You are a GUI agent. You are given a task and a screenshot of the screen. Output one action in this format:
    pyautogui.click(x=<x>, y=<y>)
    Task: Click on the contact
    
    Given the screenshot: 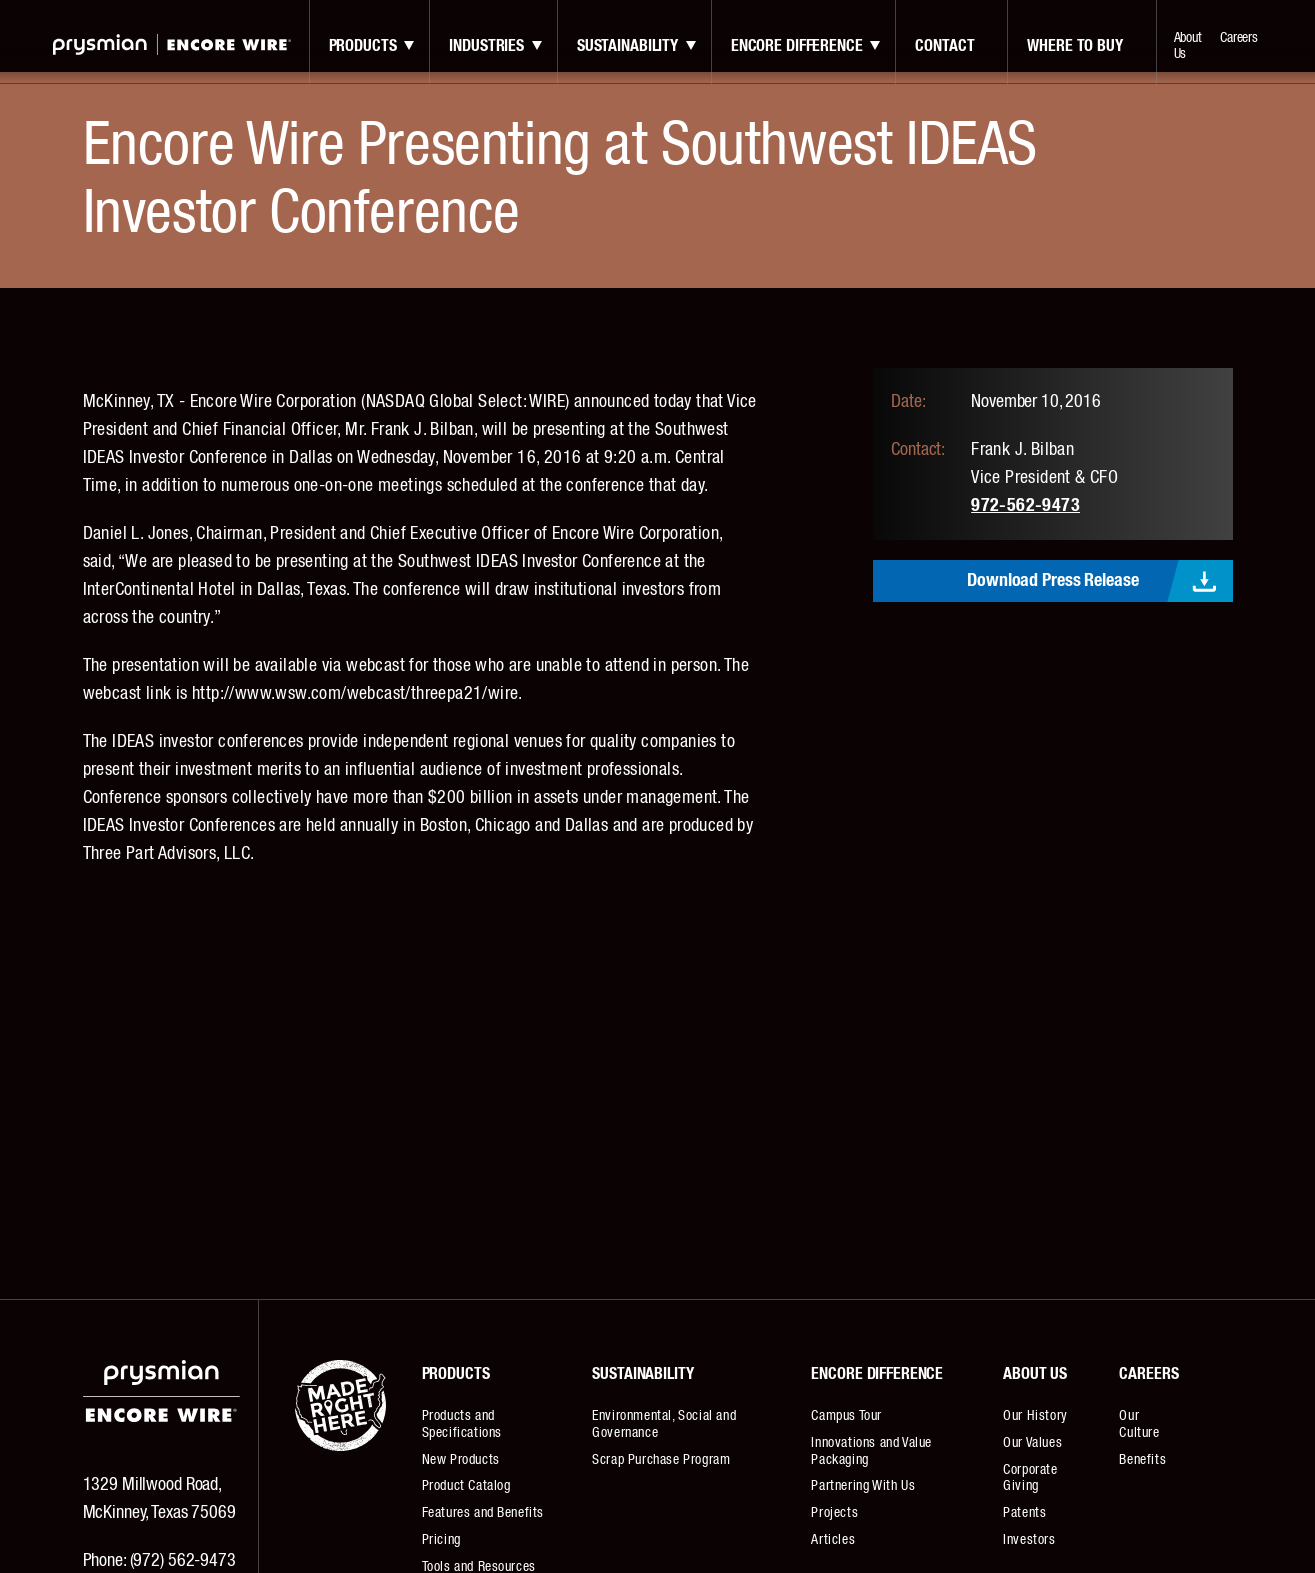 What is the action you would take?
    pyautogui.click(x=944, y=46)
    